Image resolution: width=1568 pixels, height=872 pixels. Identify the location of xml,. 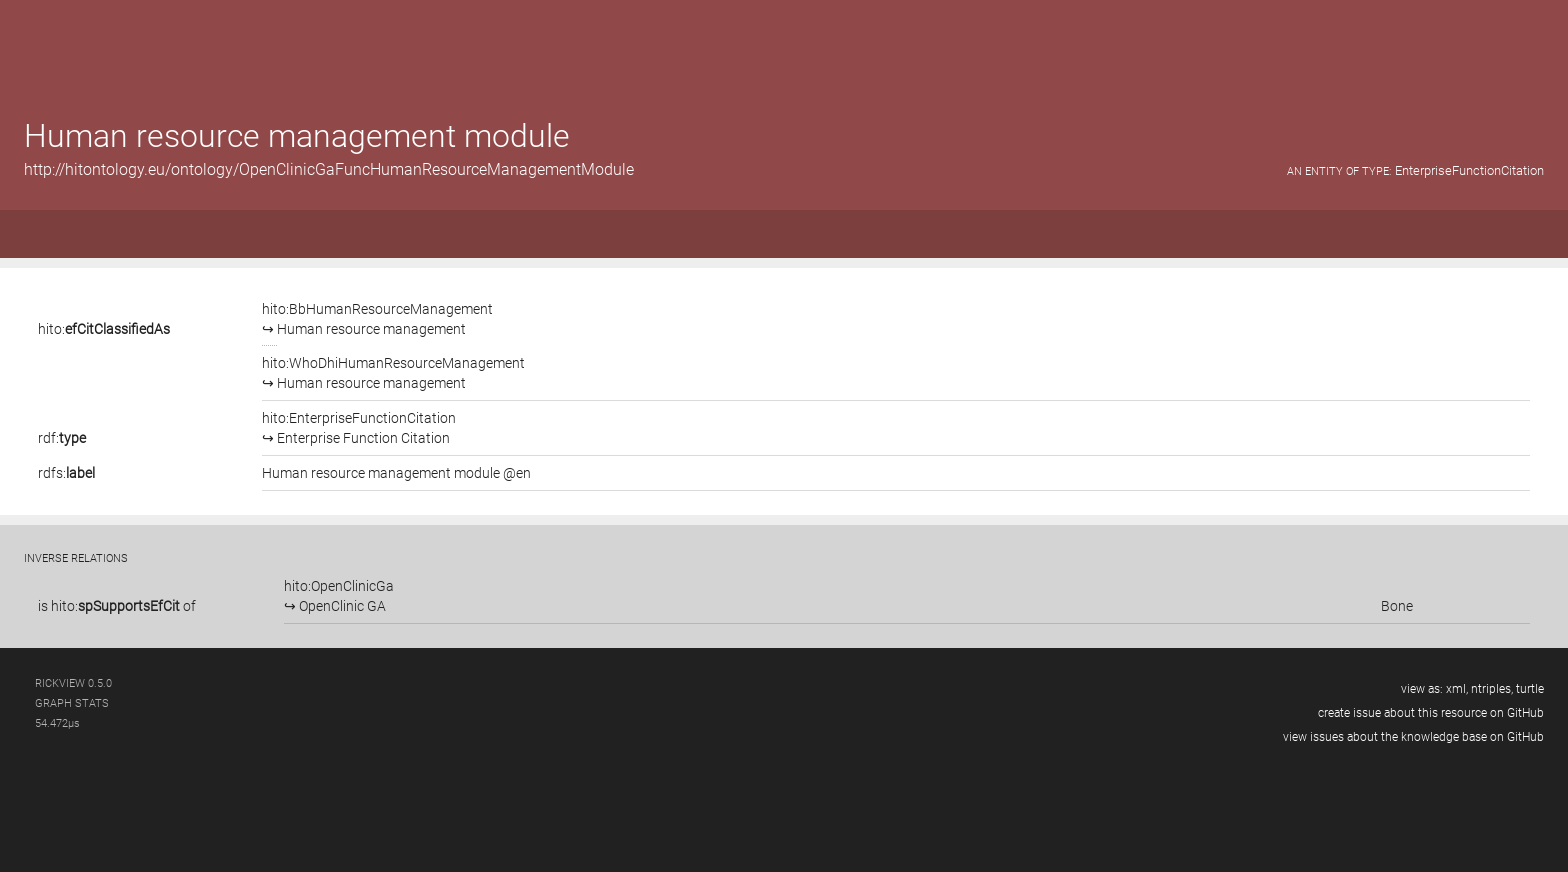
(1457, 689).